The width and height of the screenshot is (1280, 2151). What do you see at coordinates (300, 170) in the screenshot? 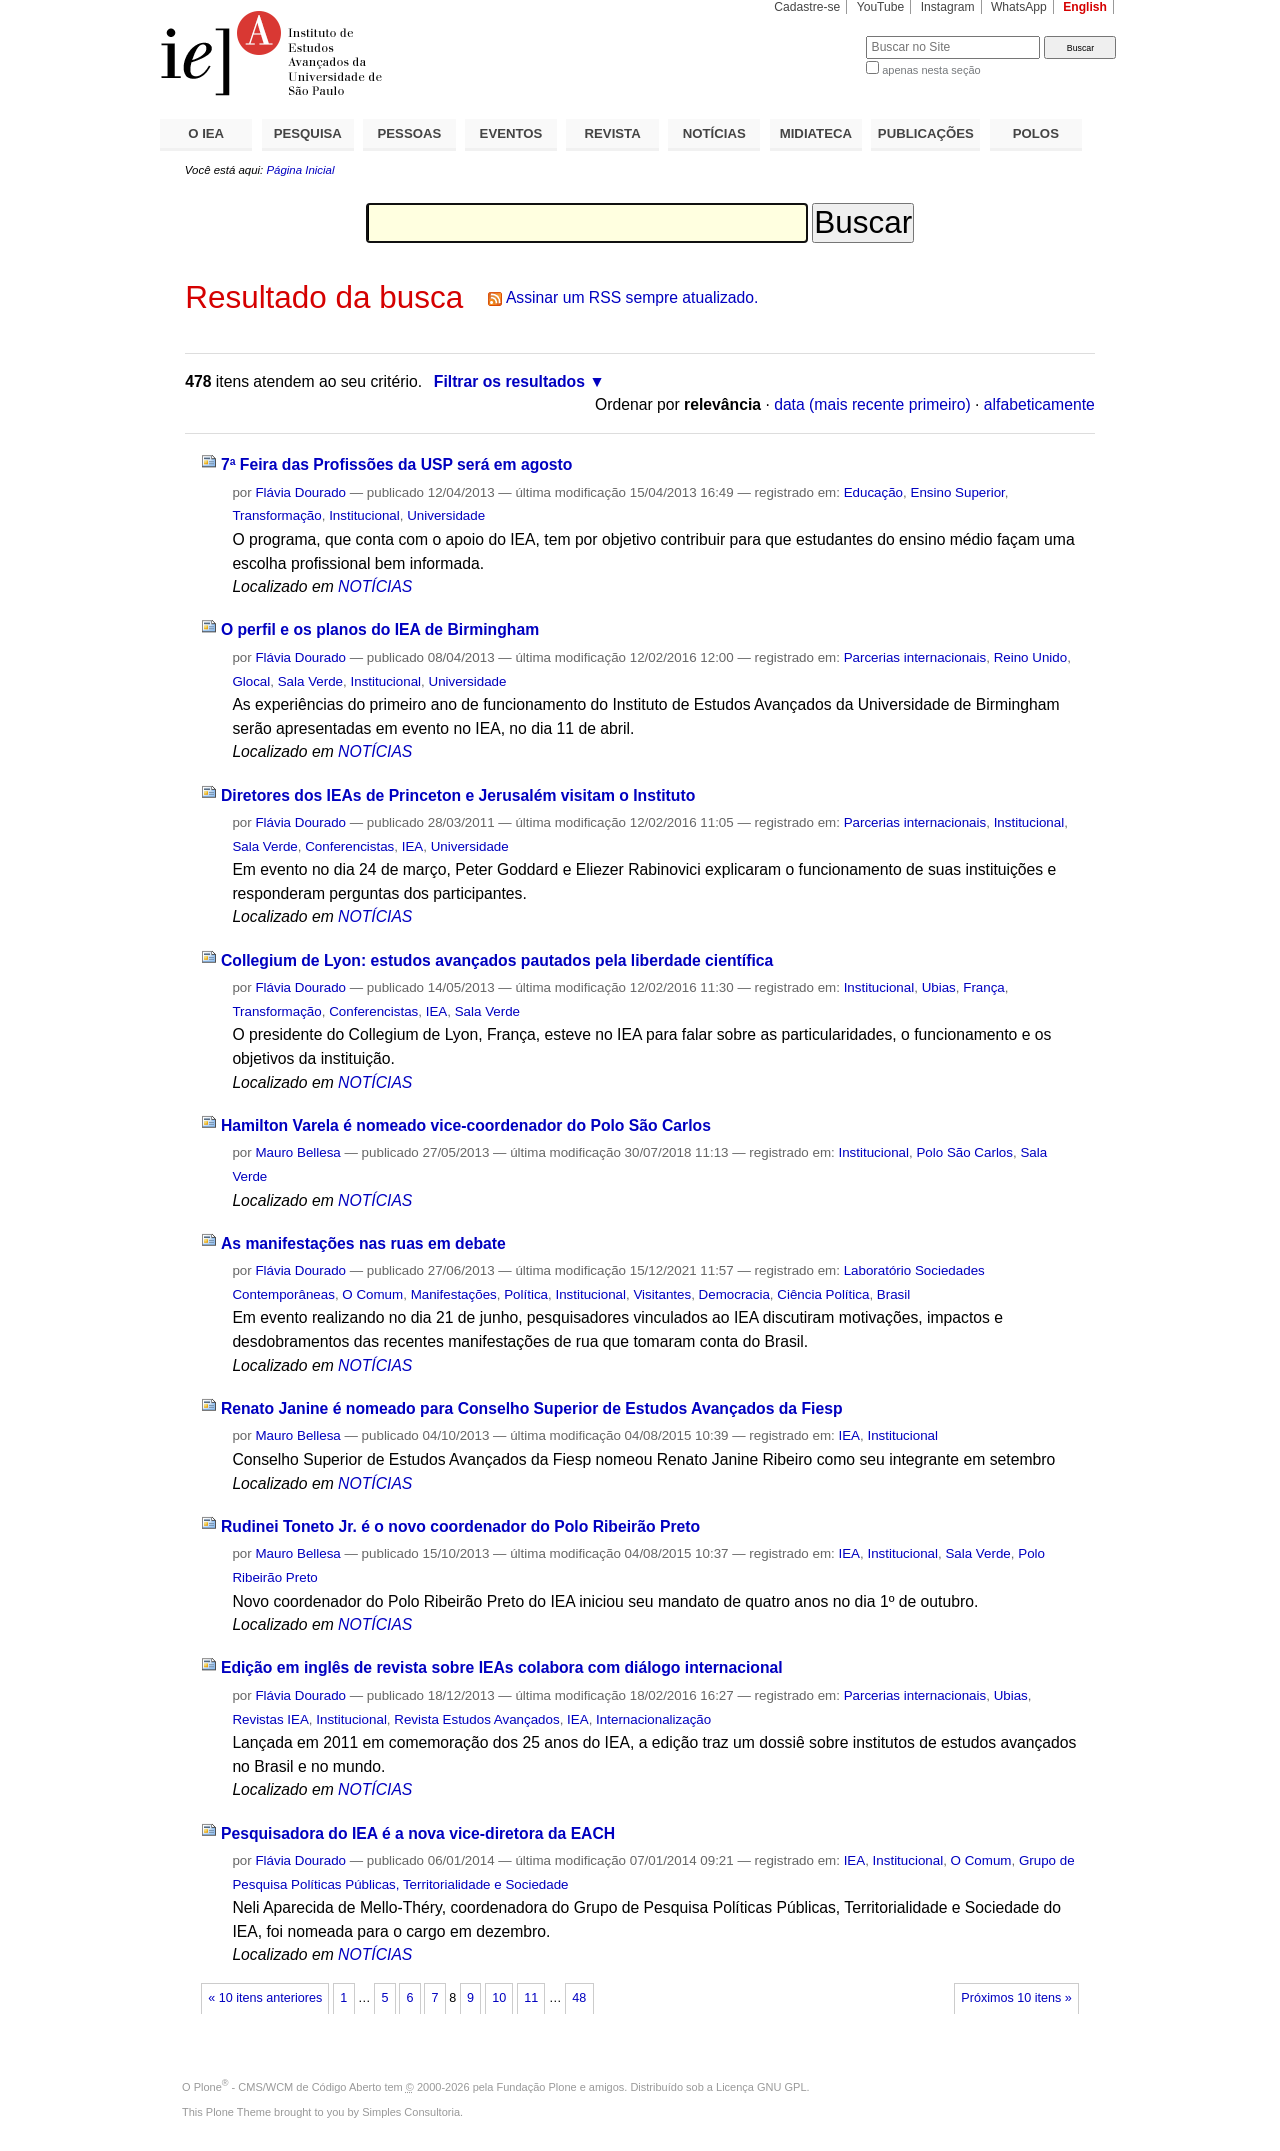
I see `Página Inicial` at bounding box center [300, 170].